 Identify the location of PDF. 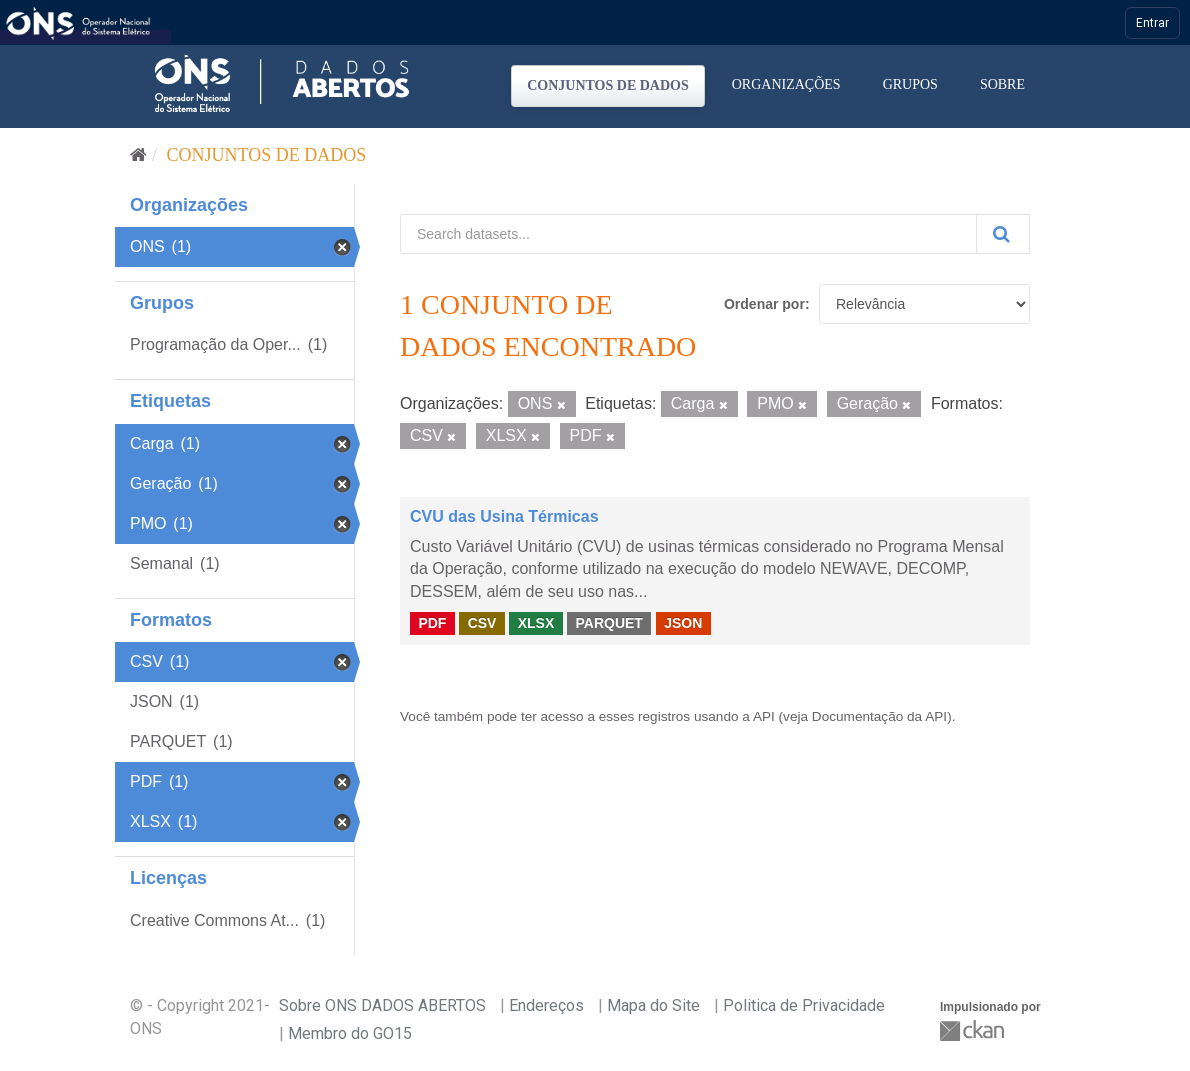
(432, 623).